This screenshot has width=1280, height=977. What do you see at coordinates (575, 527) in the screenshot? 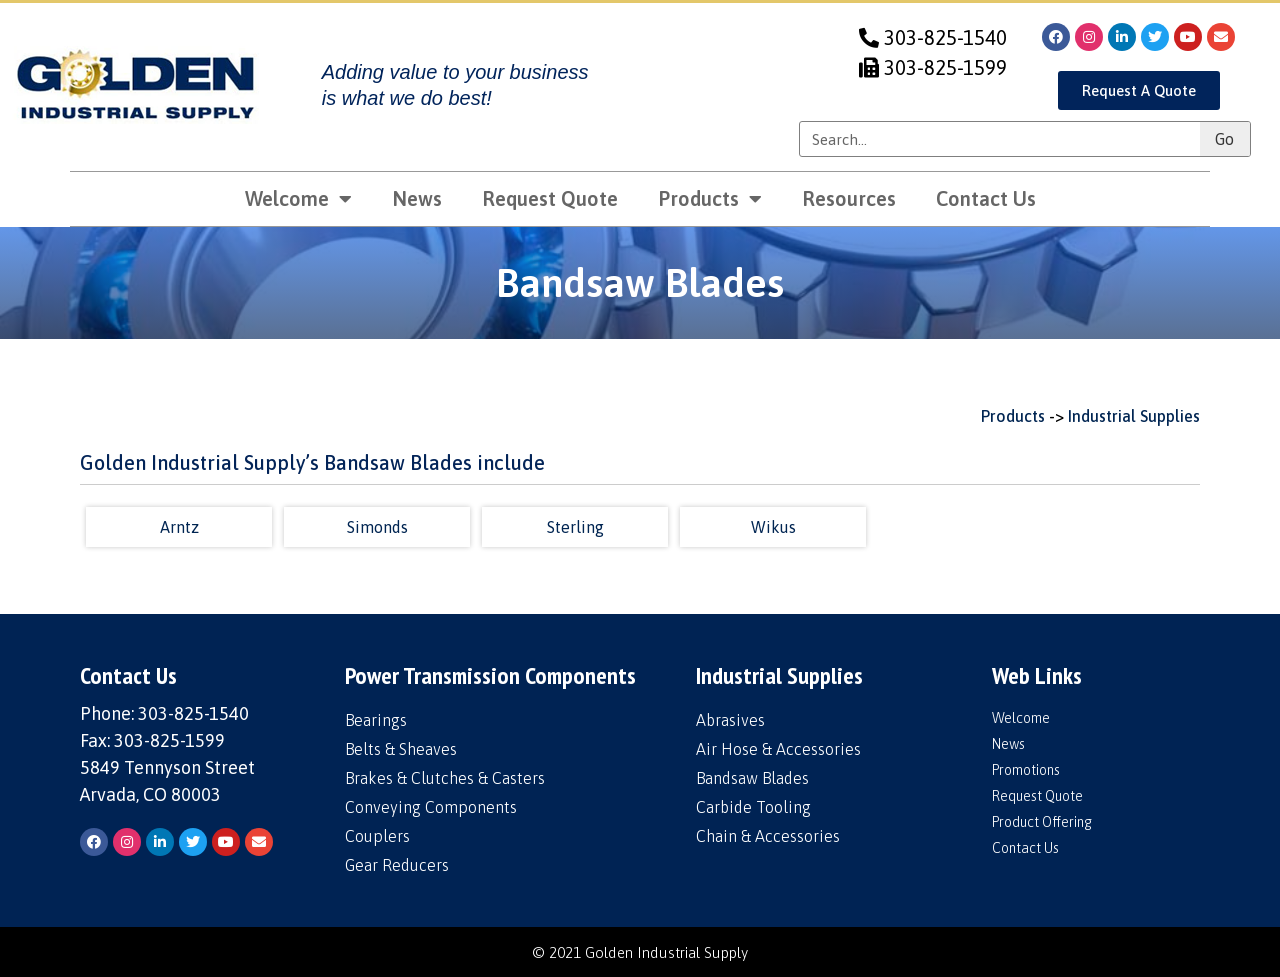
I see `Sterling` at bounding box center [575, 527].